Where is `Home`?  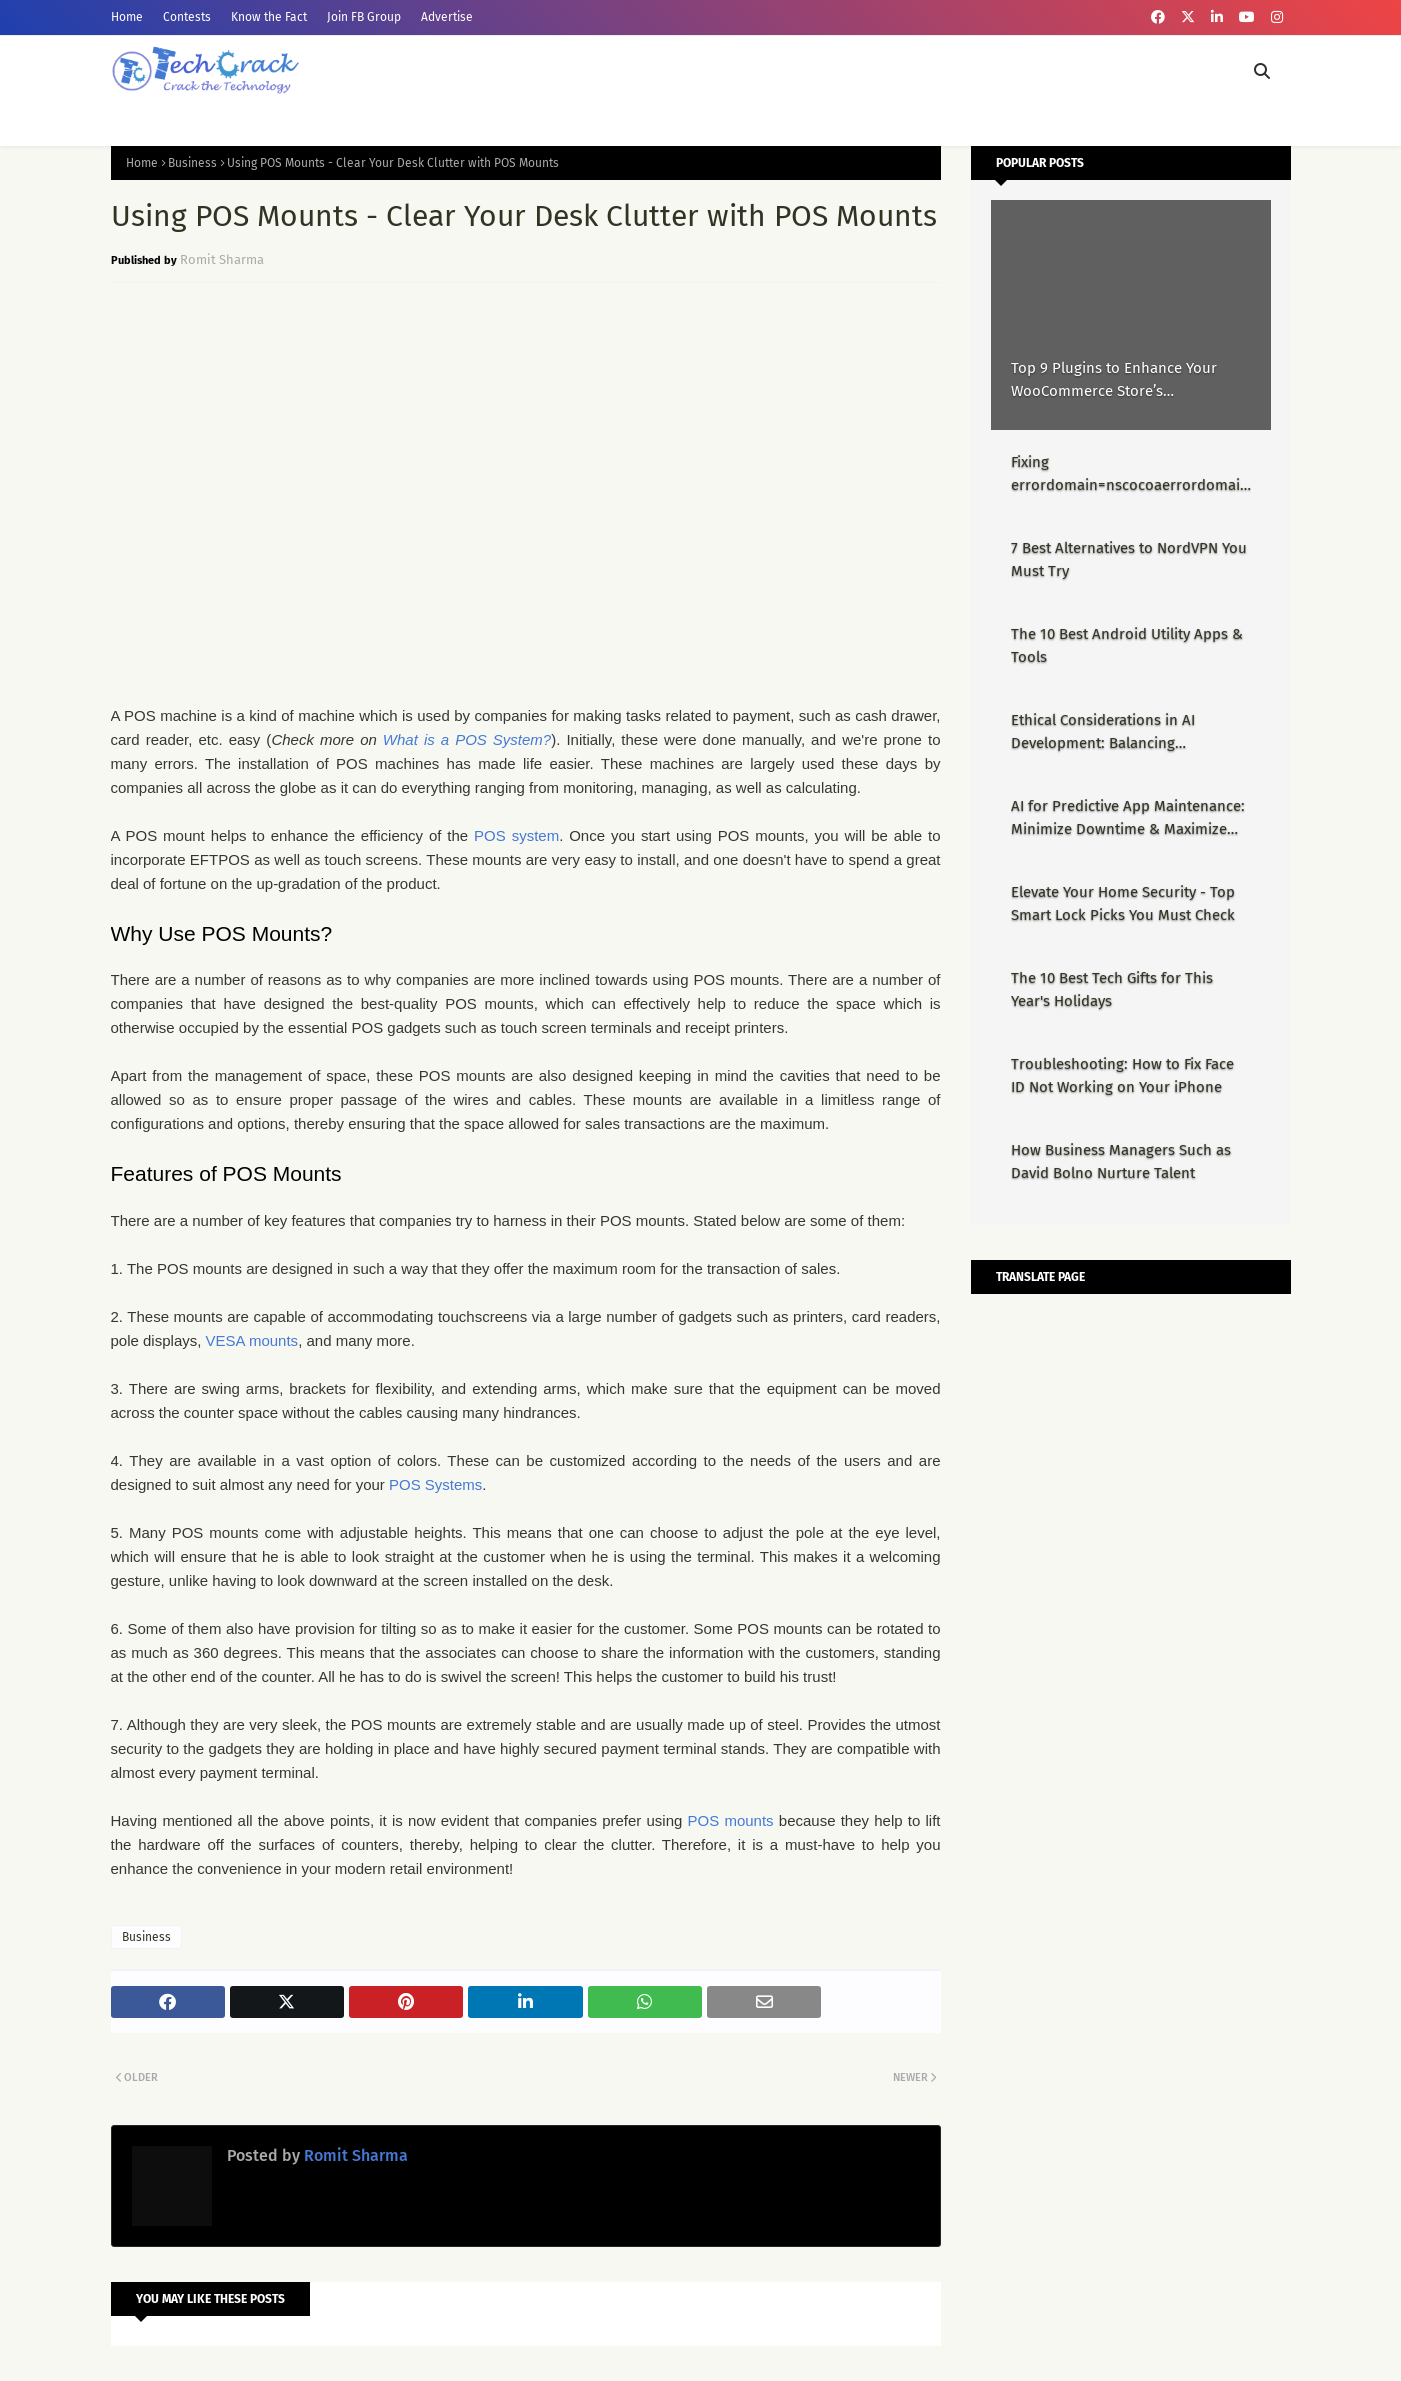 Home is located at coordinates (127, 17).